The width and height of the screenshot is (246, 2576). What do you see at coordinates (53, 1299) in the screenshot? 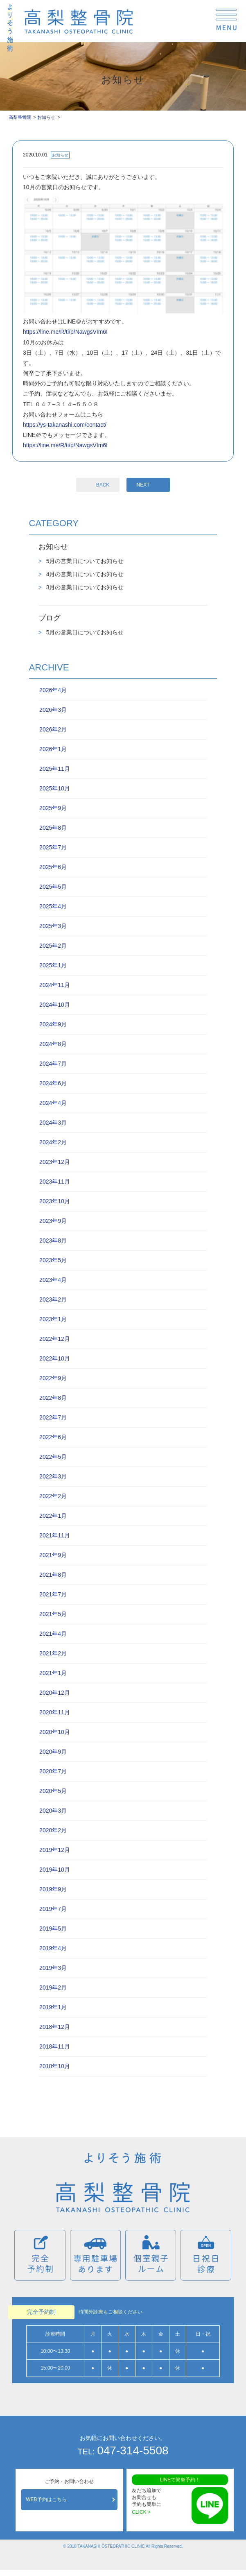
I see `2023年2月` at bounding box center [53, 1299].